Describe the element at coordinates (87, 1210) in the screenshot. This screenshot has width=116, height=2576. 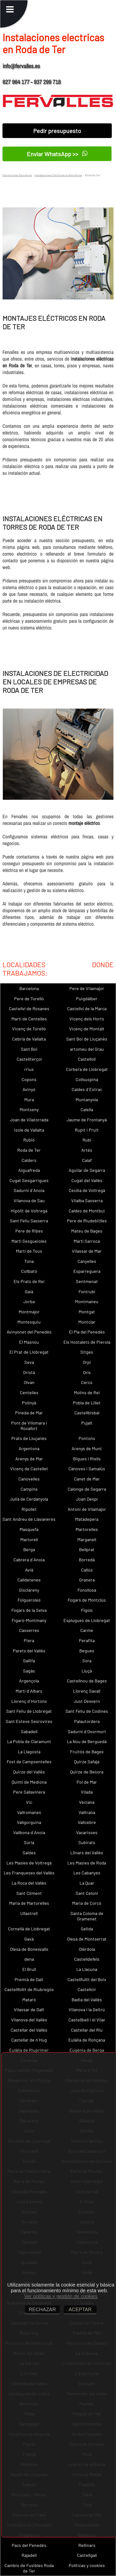
I see `Caldes de Montbui` at that location.